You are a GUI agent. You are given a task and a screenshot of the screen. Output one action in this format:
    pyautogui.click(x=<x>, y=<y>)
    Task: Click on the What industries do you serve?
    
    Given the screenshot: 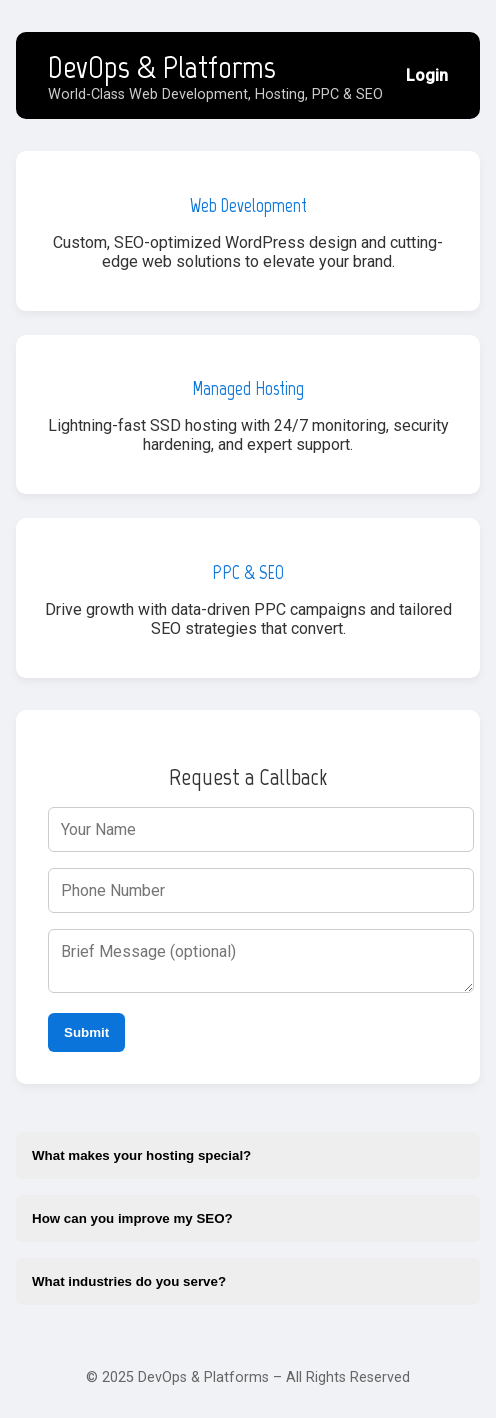 What is the action you would take?
    pyautogui.click(x=129, y=1281)
    